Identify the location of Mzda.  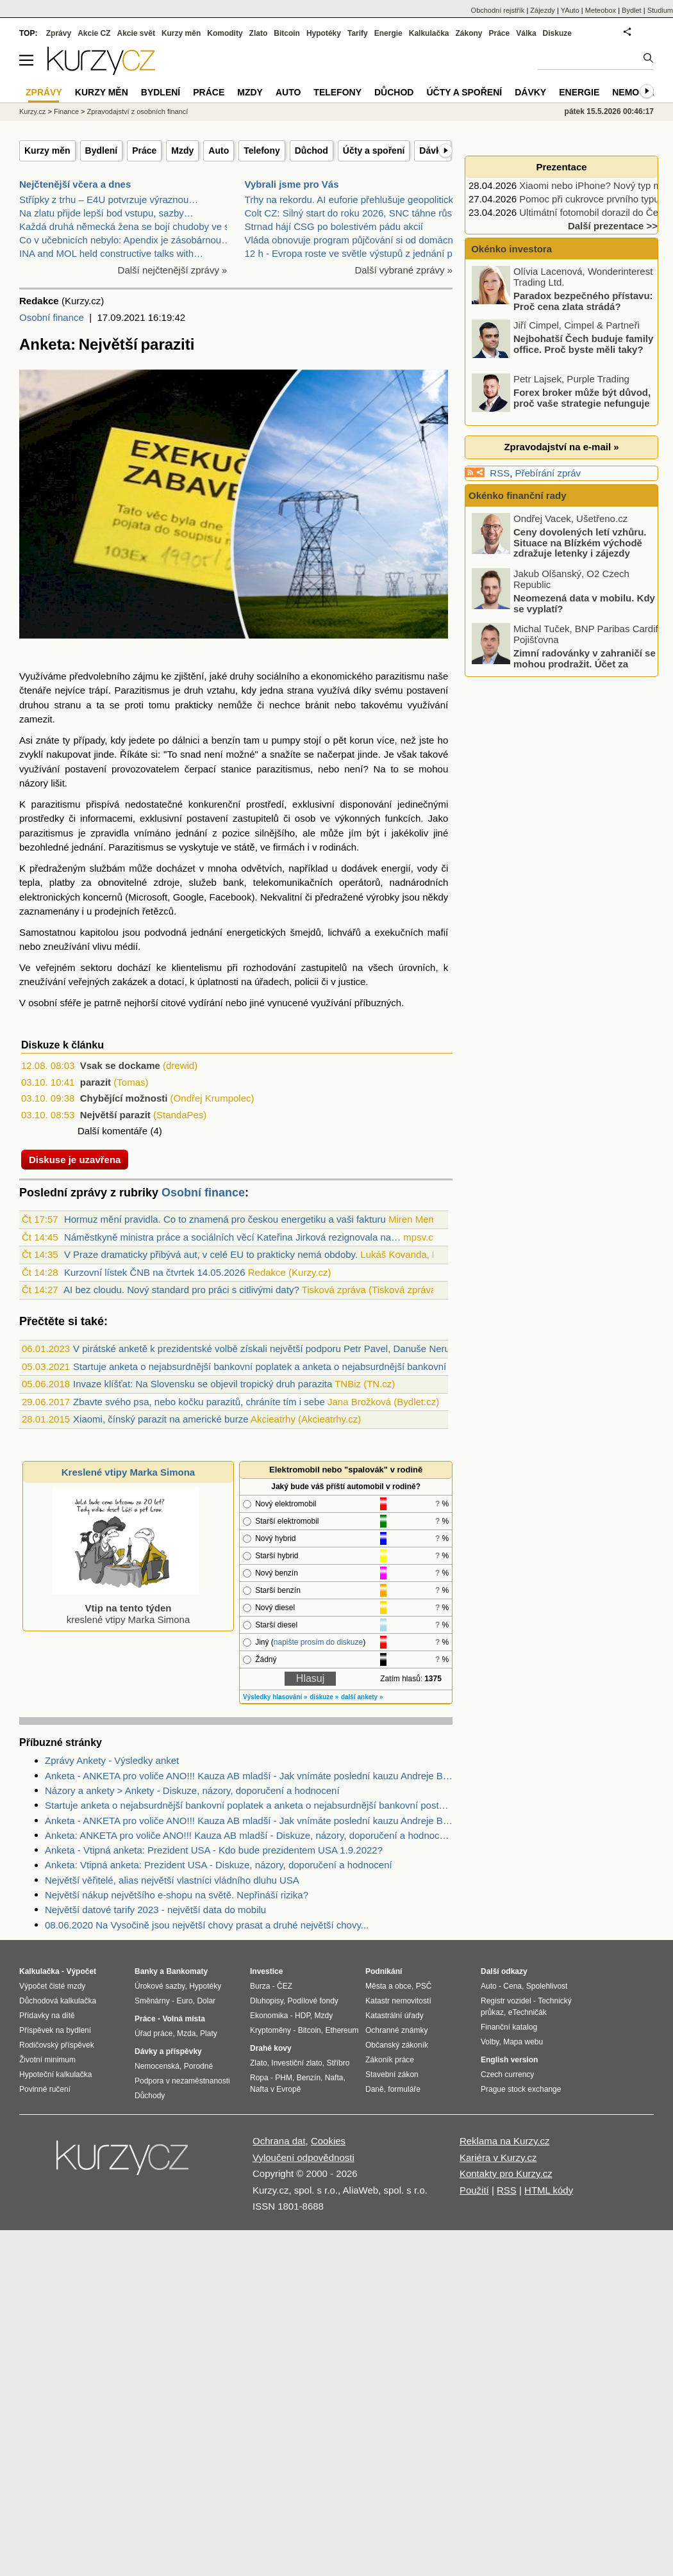
(186, 2033).